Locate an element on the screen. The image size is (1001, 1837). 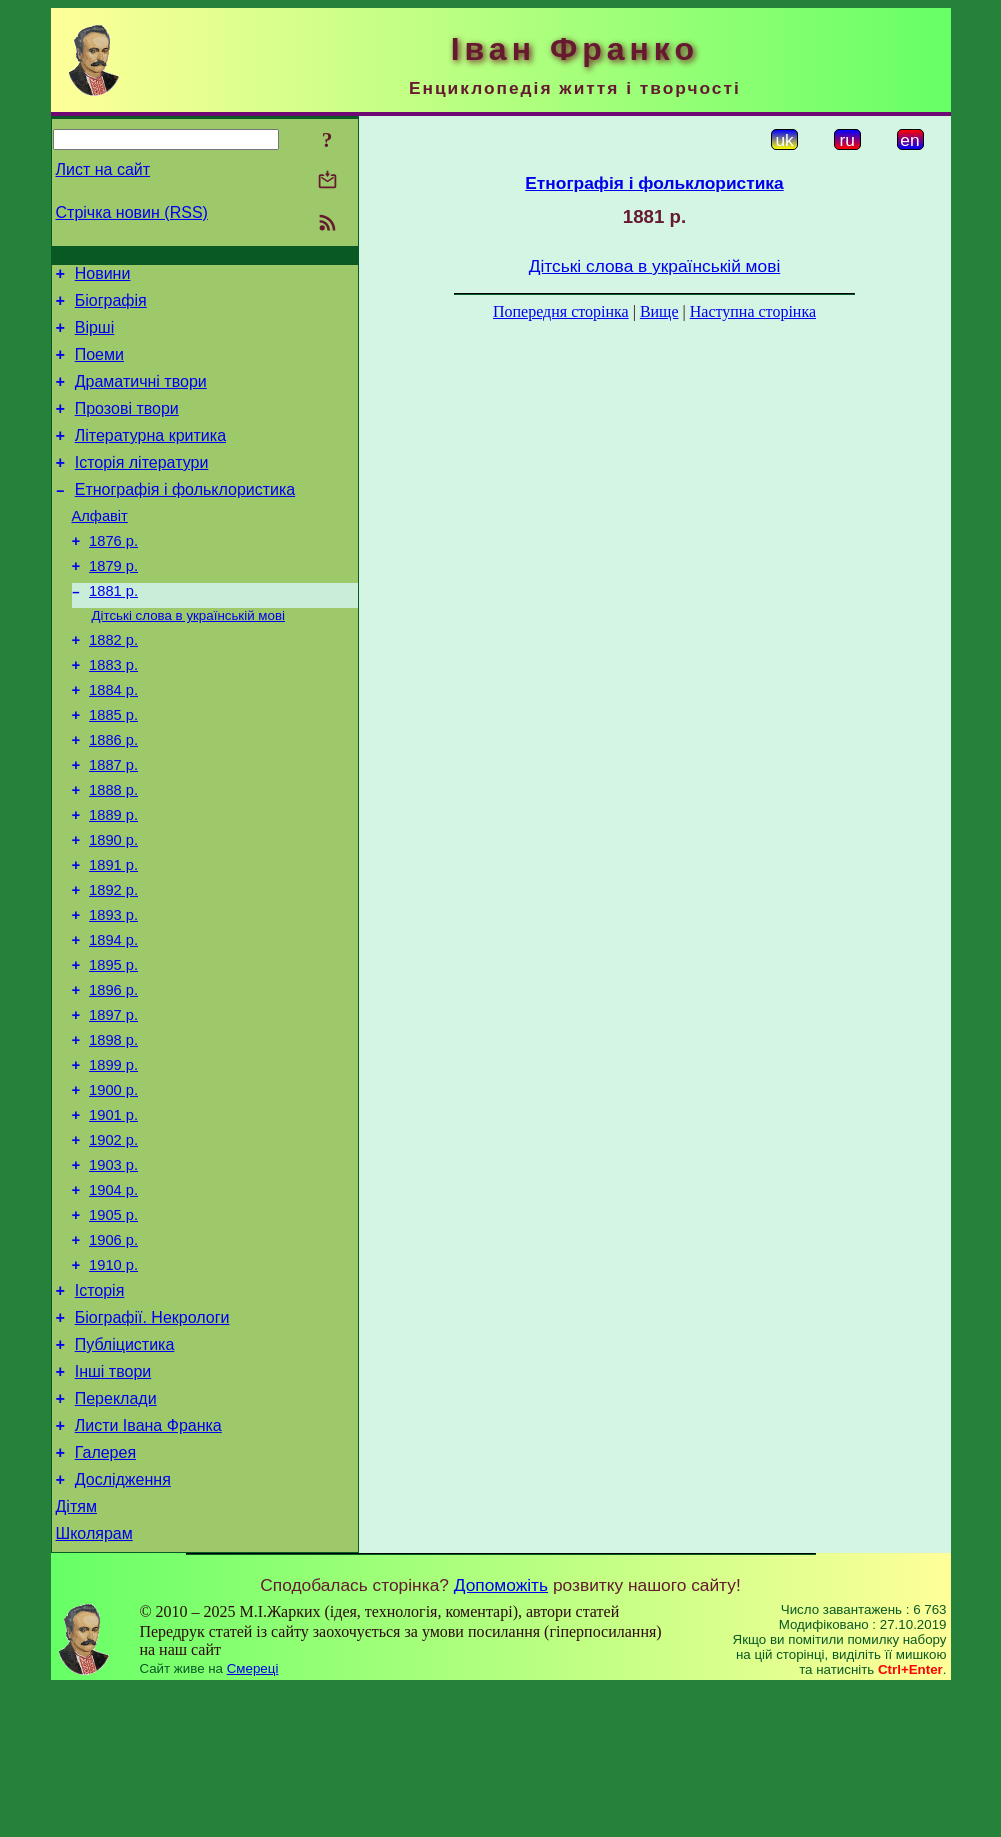
Галерея is located at coordinates (105, 1592).